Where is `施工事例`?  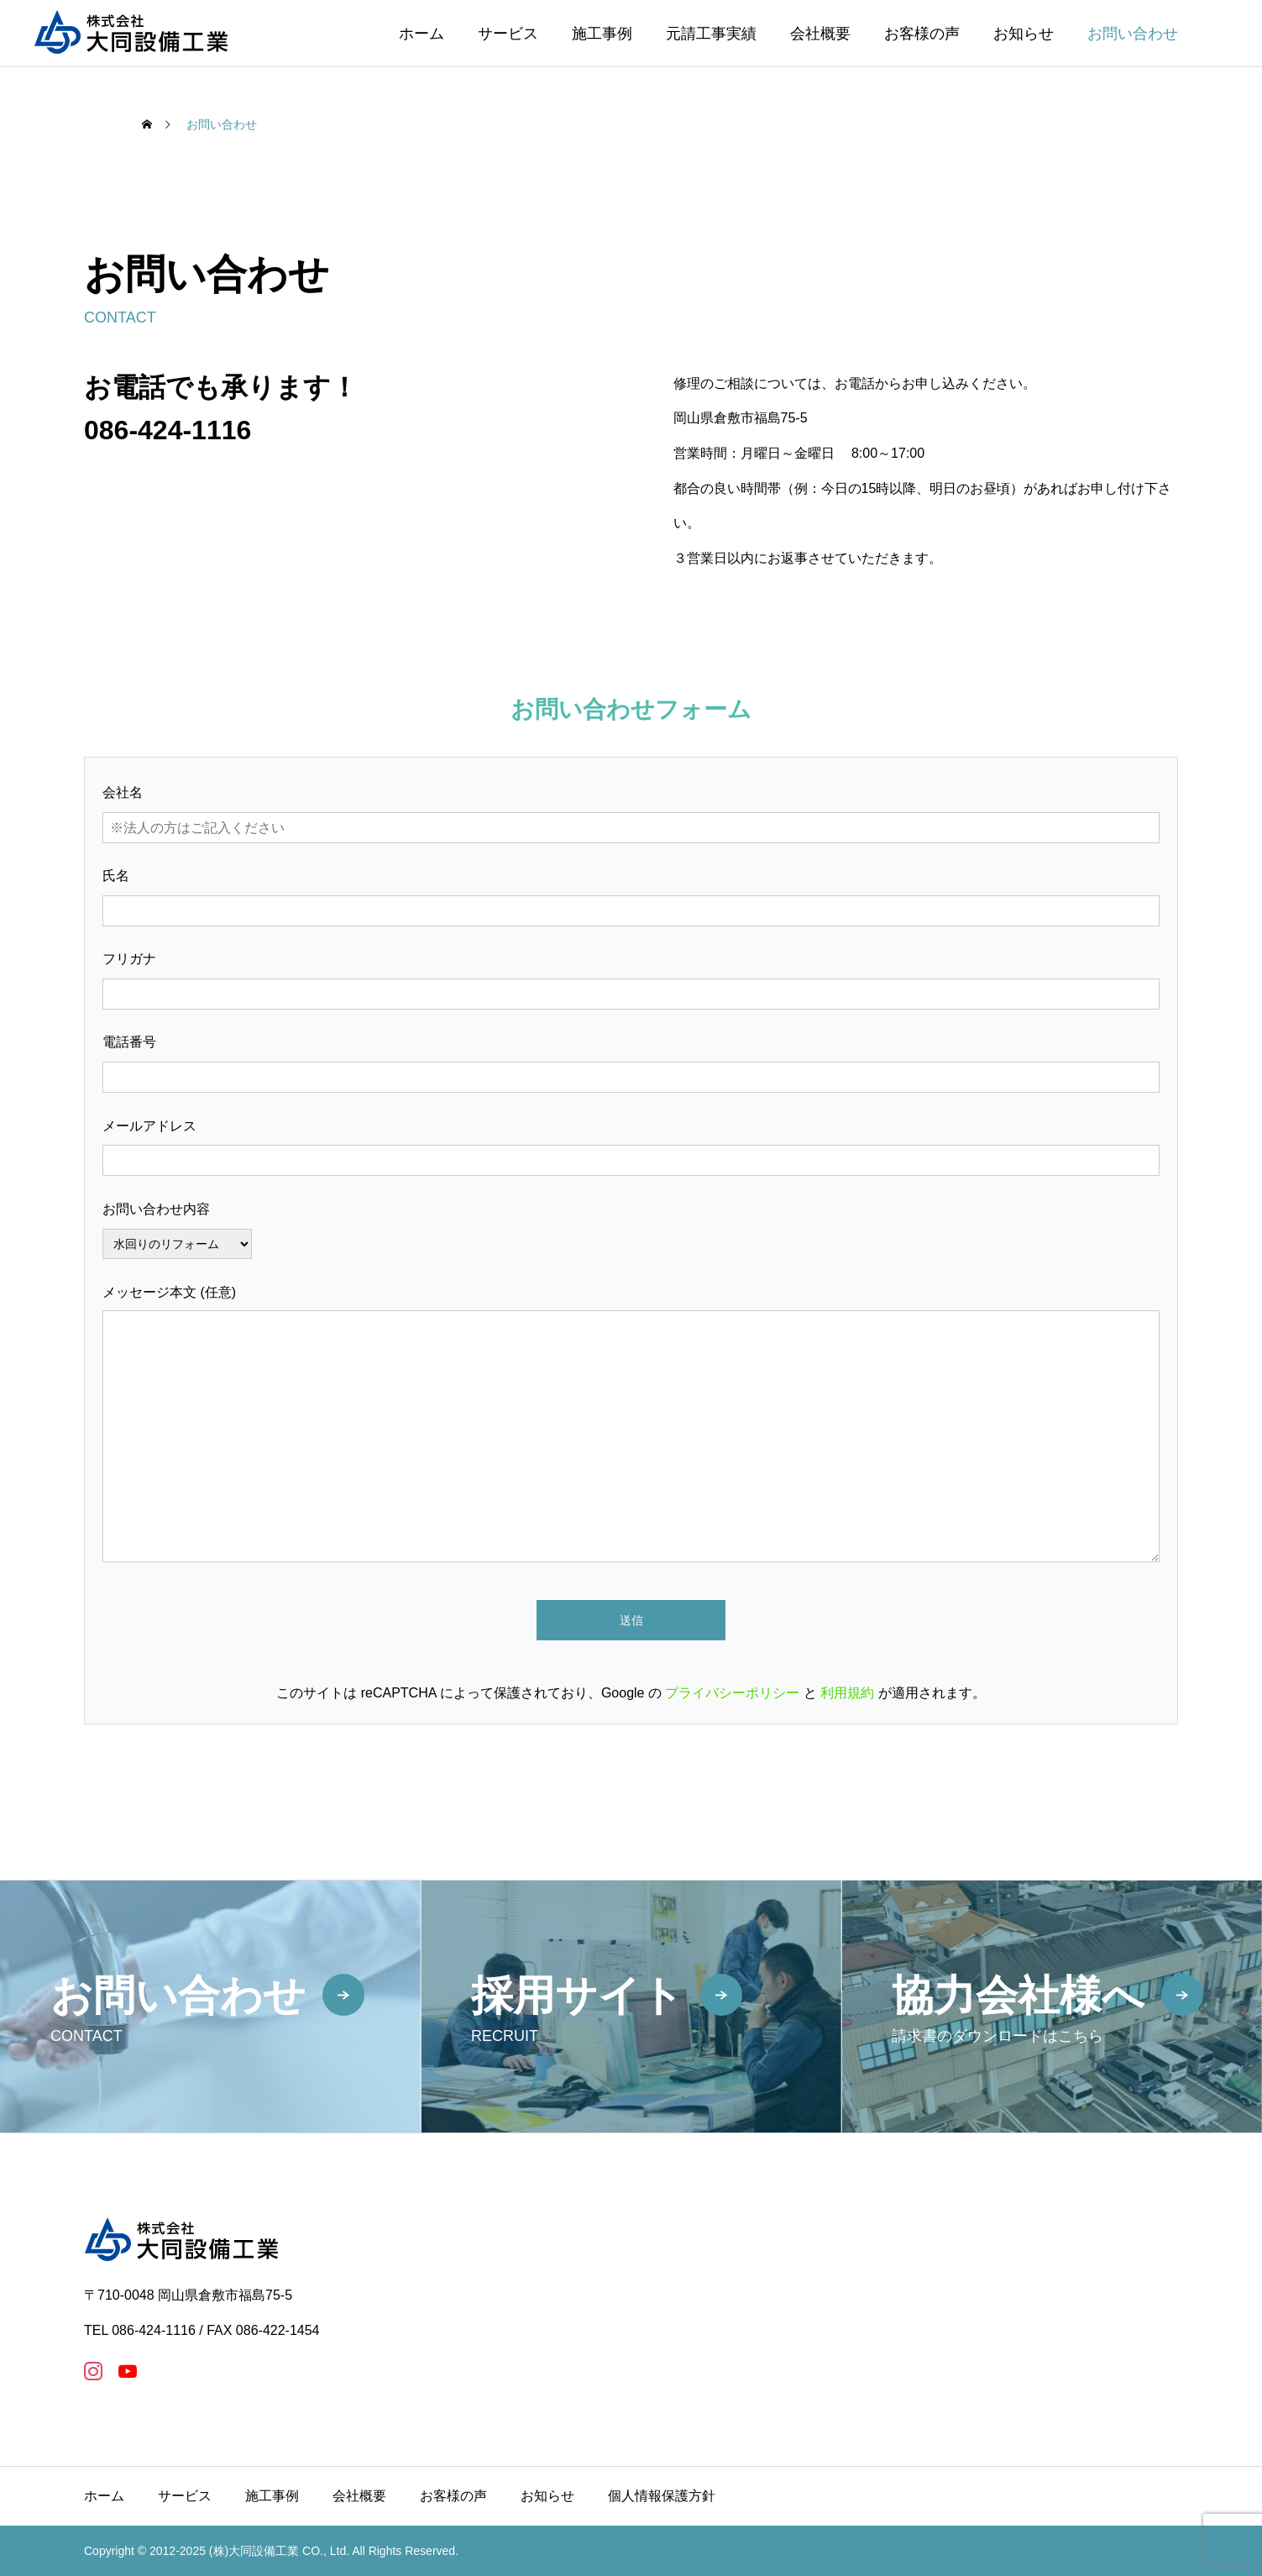
施工事例 is located at coordinates (602, 33).